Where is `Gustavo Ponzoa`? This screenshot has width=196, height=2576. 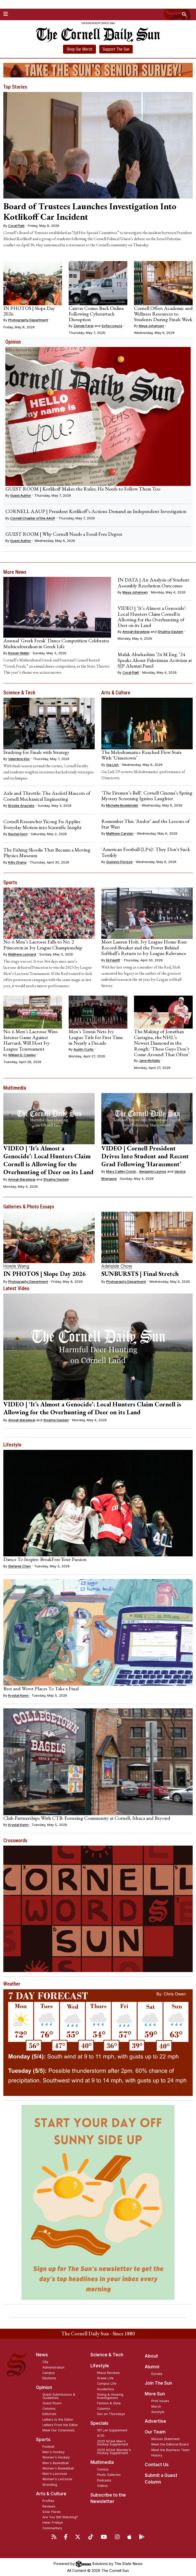 Gustavo Ponzoa is located at coordinates (119, 862).